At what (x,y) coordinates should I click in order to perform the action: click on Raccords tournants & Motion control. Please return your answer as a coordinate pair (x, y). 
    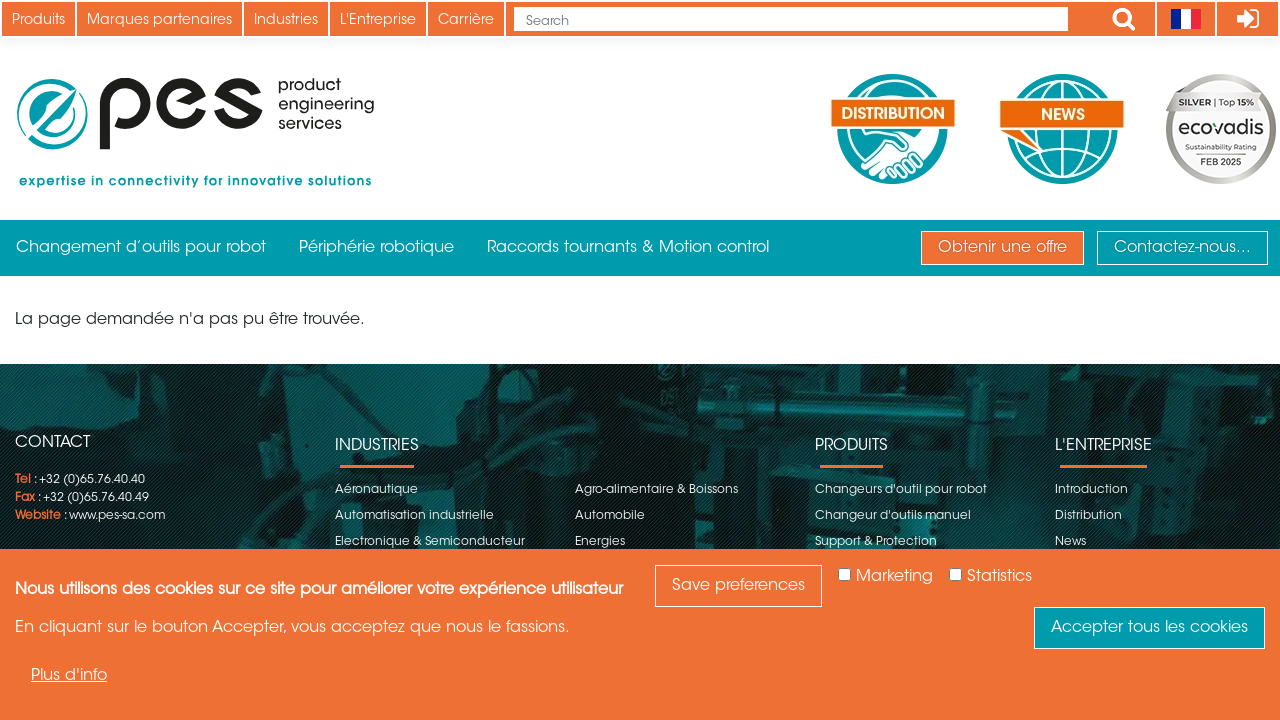
    Looking at the image, I should click on (628, 248).